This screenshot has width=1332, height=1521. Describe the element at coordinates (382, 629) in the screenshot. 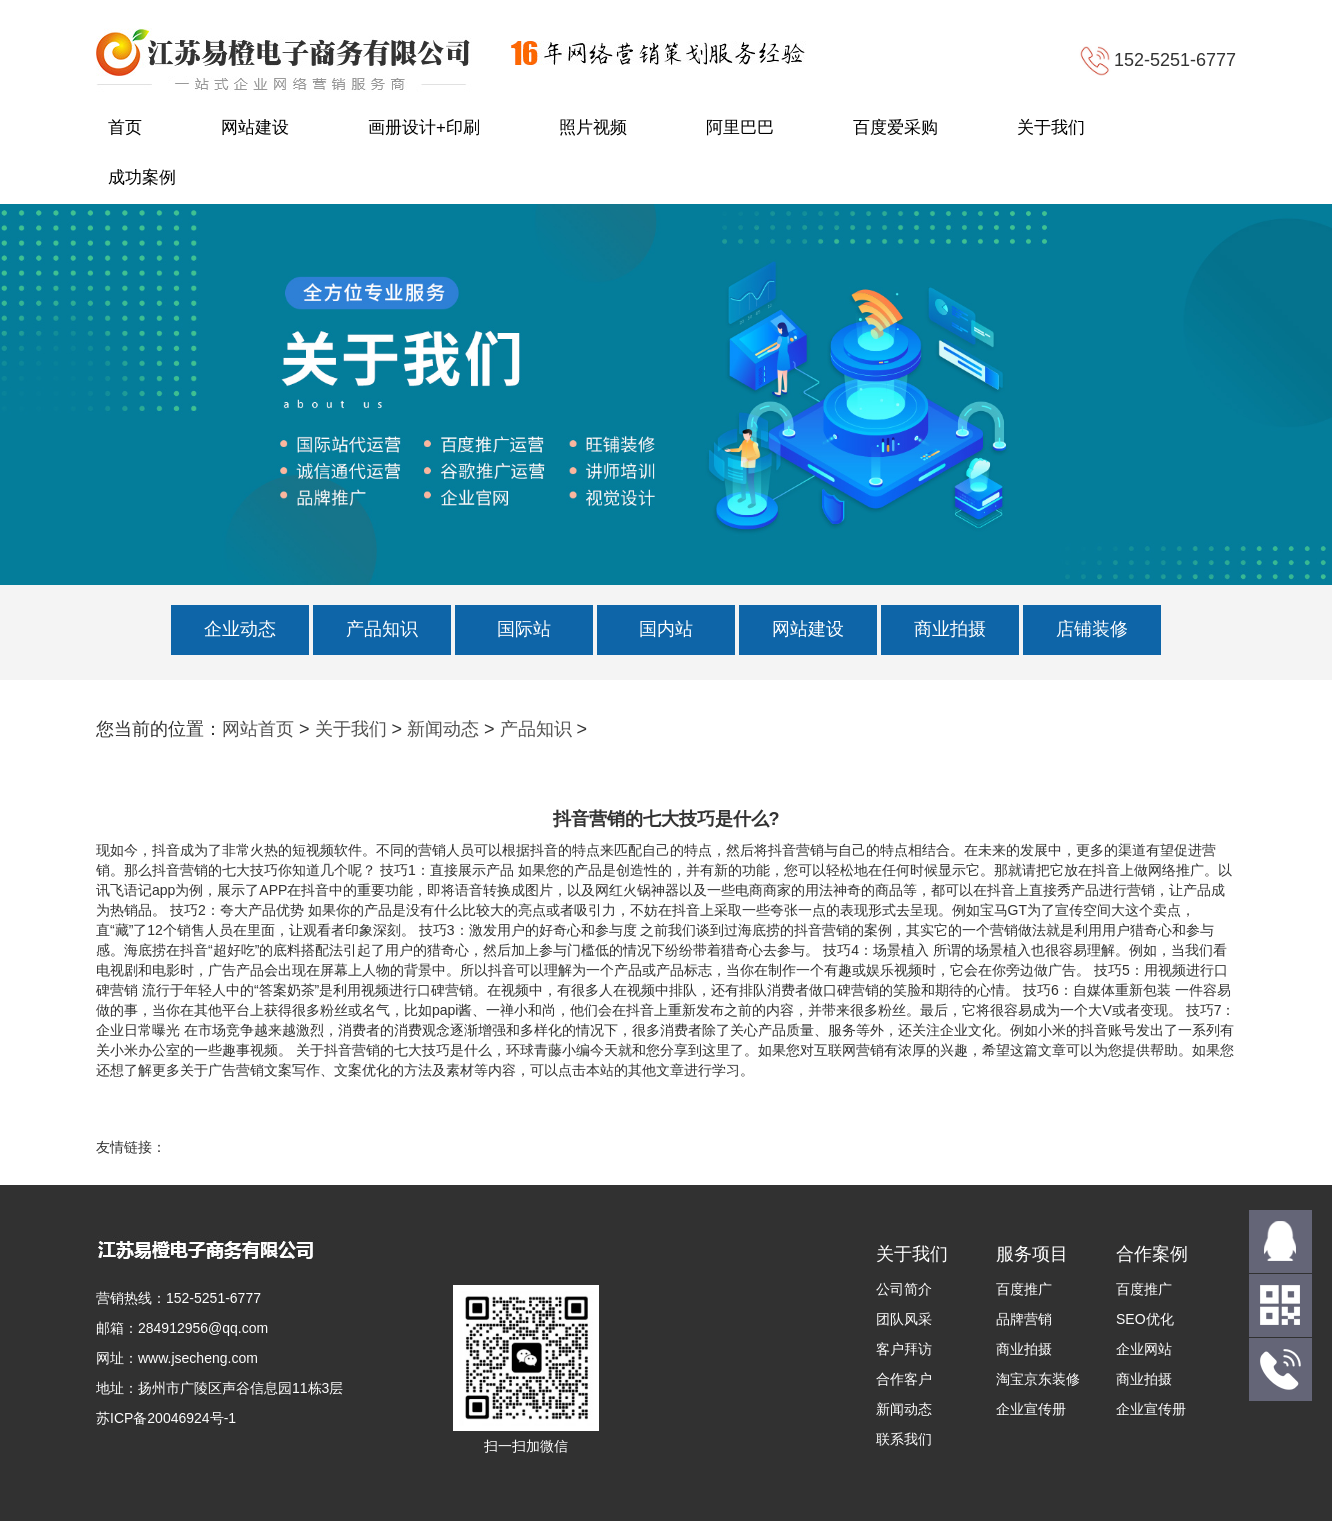

I see `产品知识` at that location.